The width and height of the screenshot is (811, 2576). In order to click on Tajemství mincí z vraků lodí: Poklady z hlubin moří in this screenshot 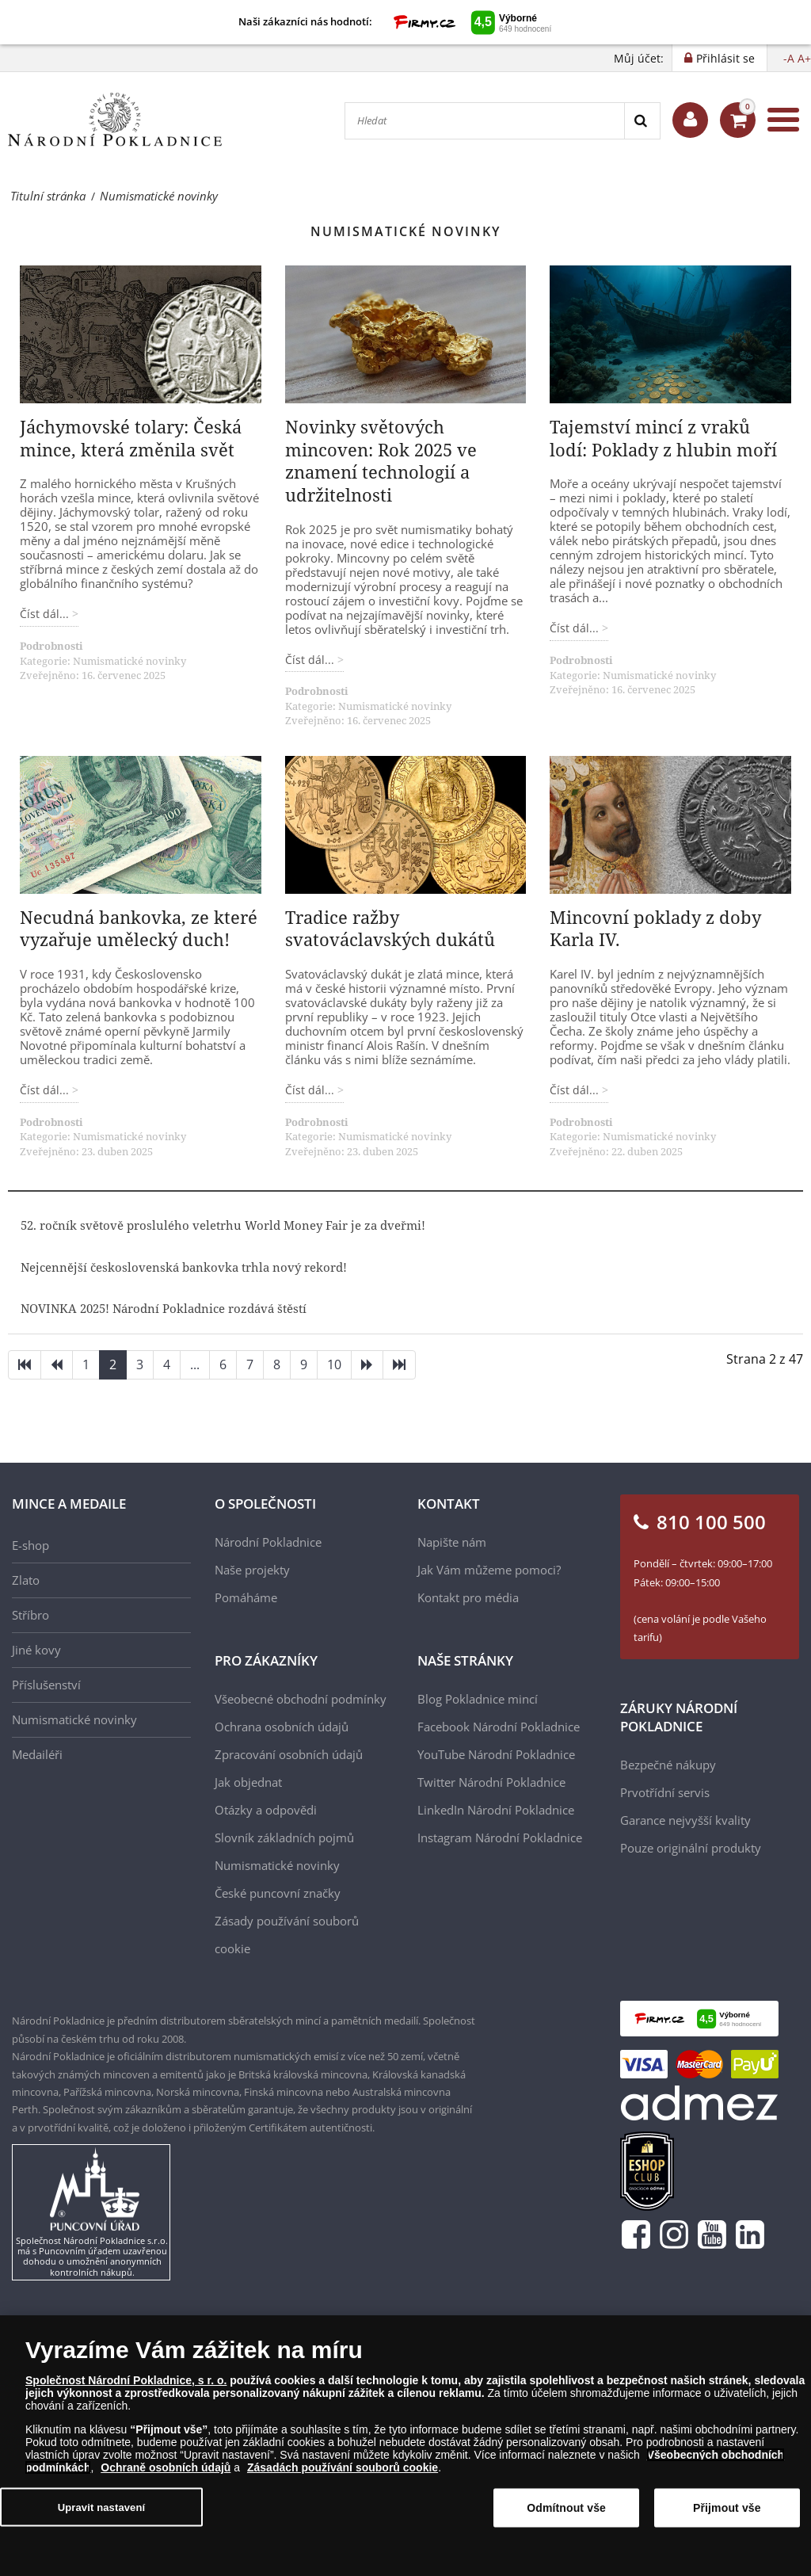, I will do `click(663, 437)`.